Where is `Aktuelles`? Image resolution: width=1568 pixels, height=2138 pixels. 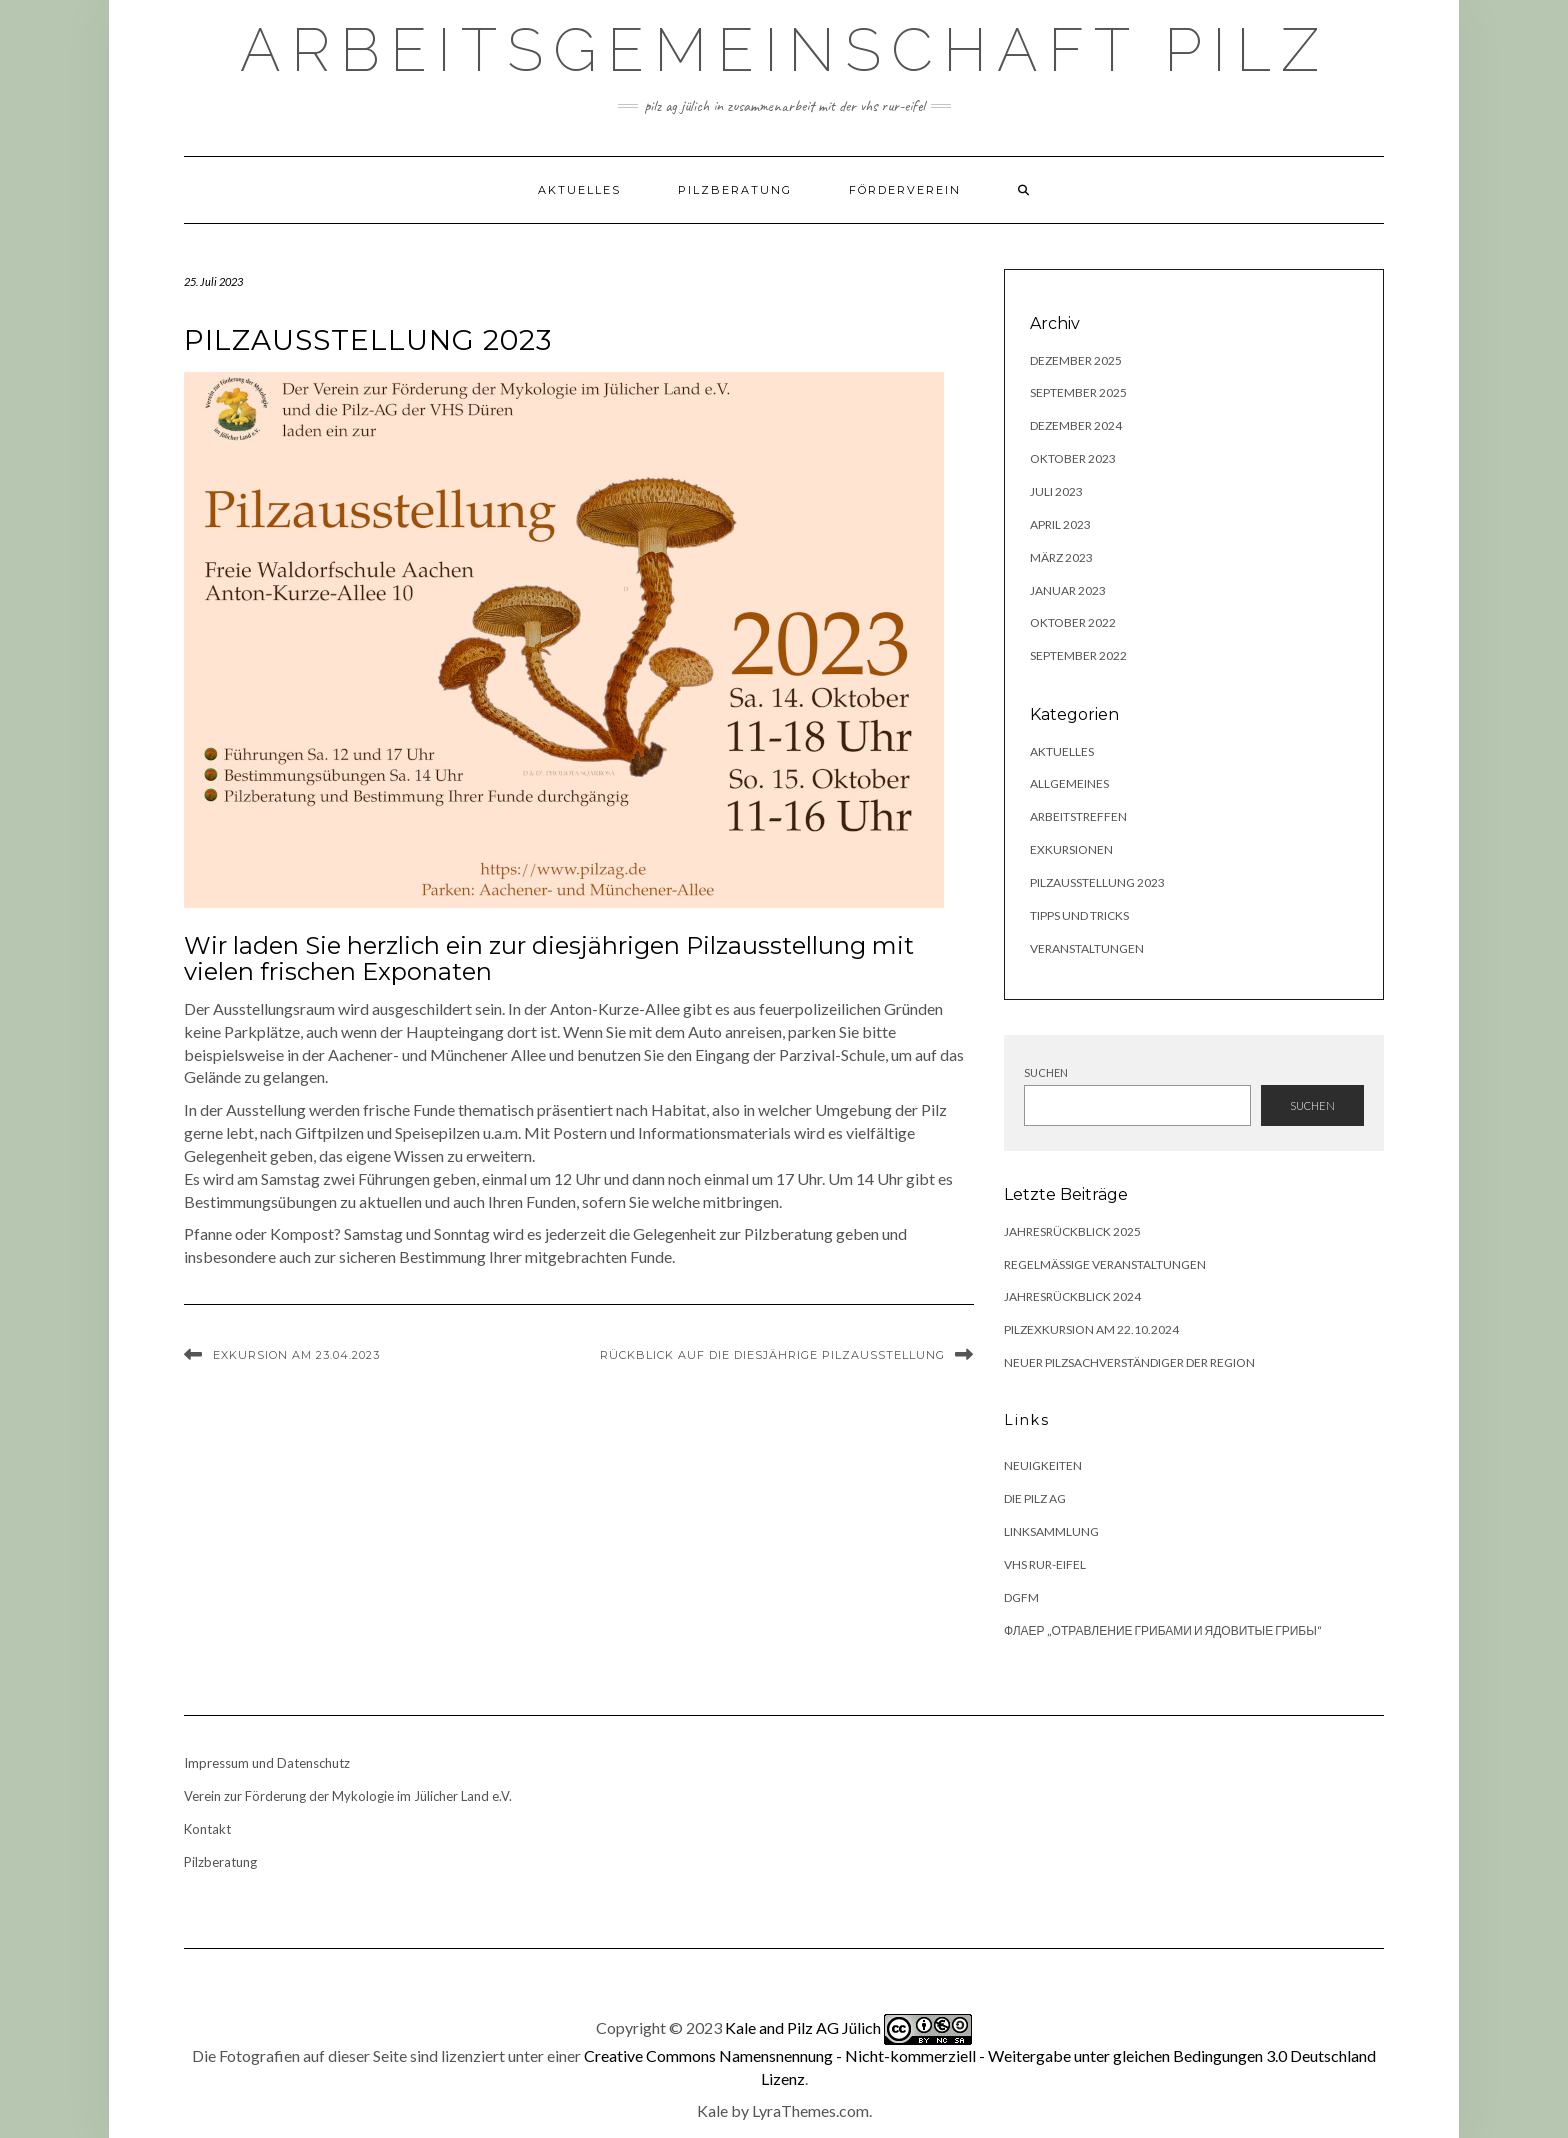 Aktuelles is located at coordinates (579, 190).